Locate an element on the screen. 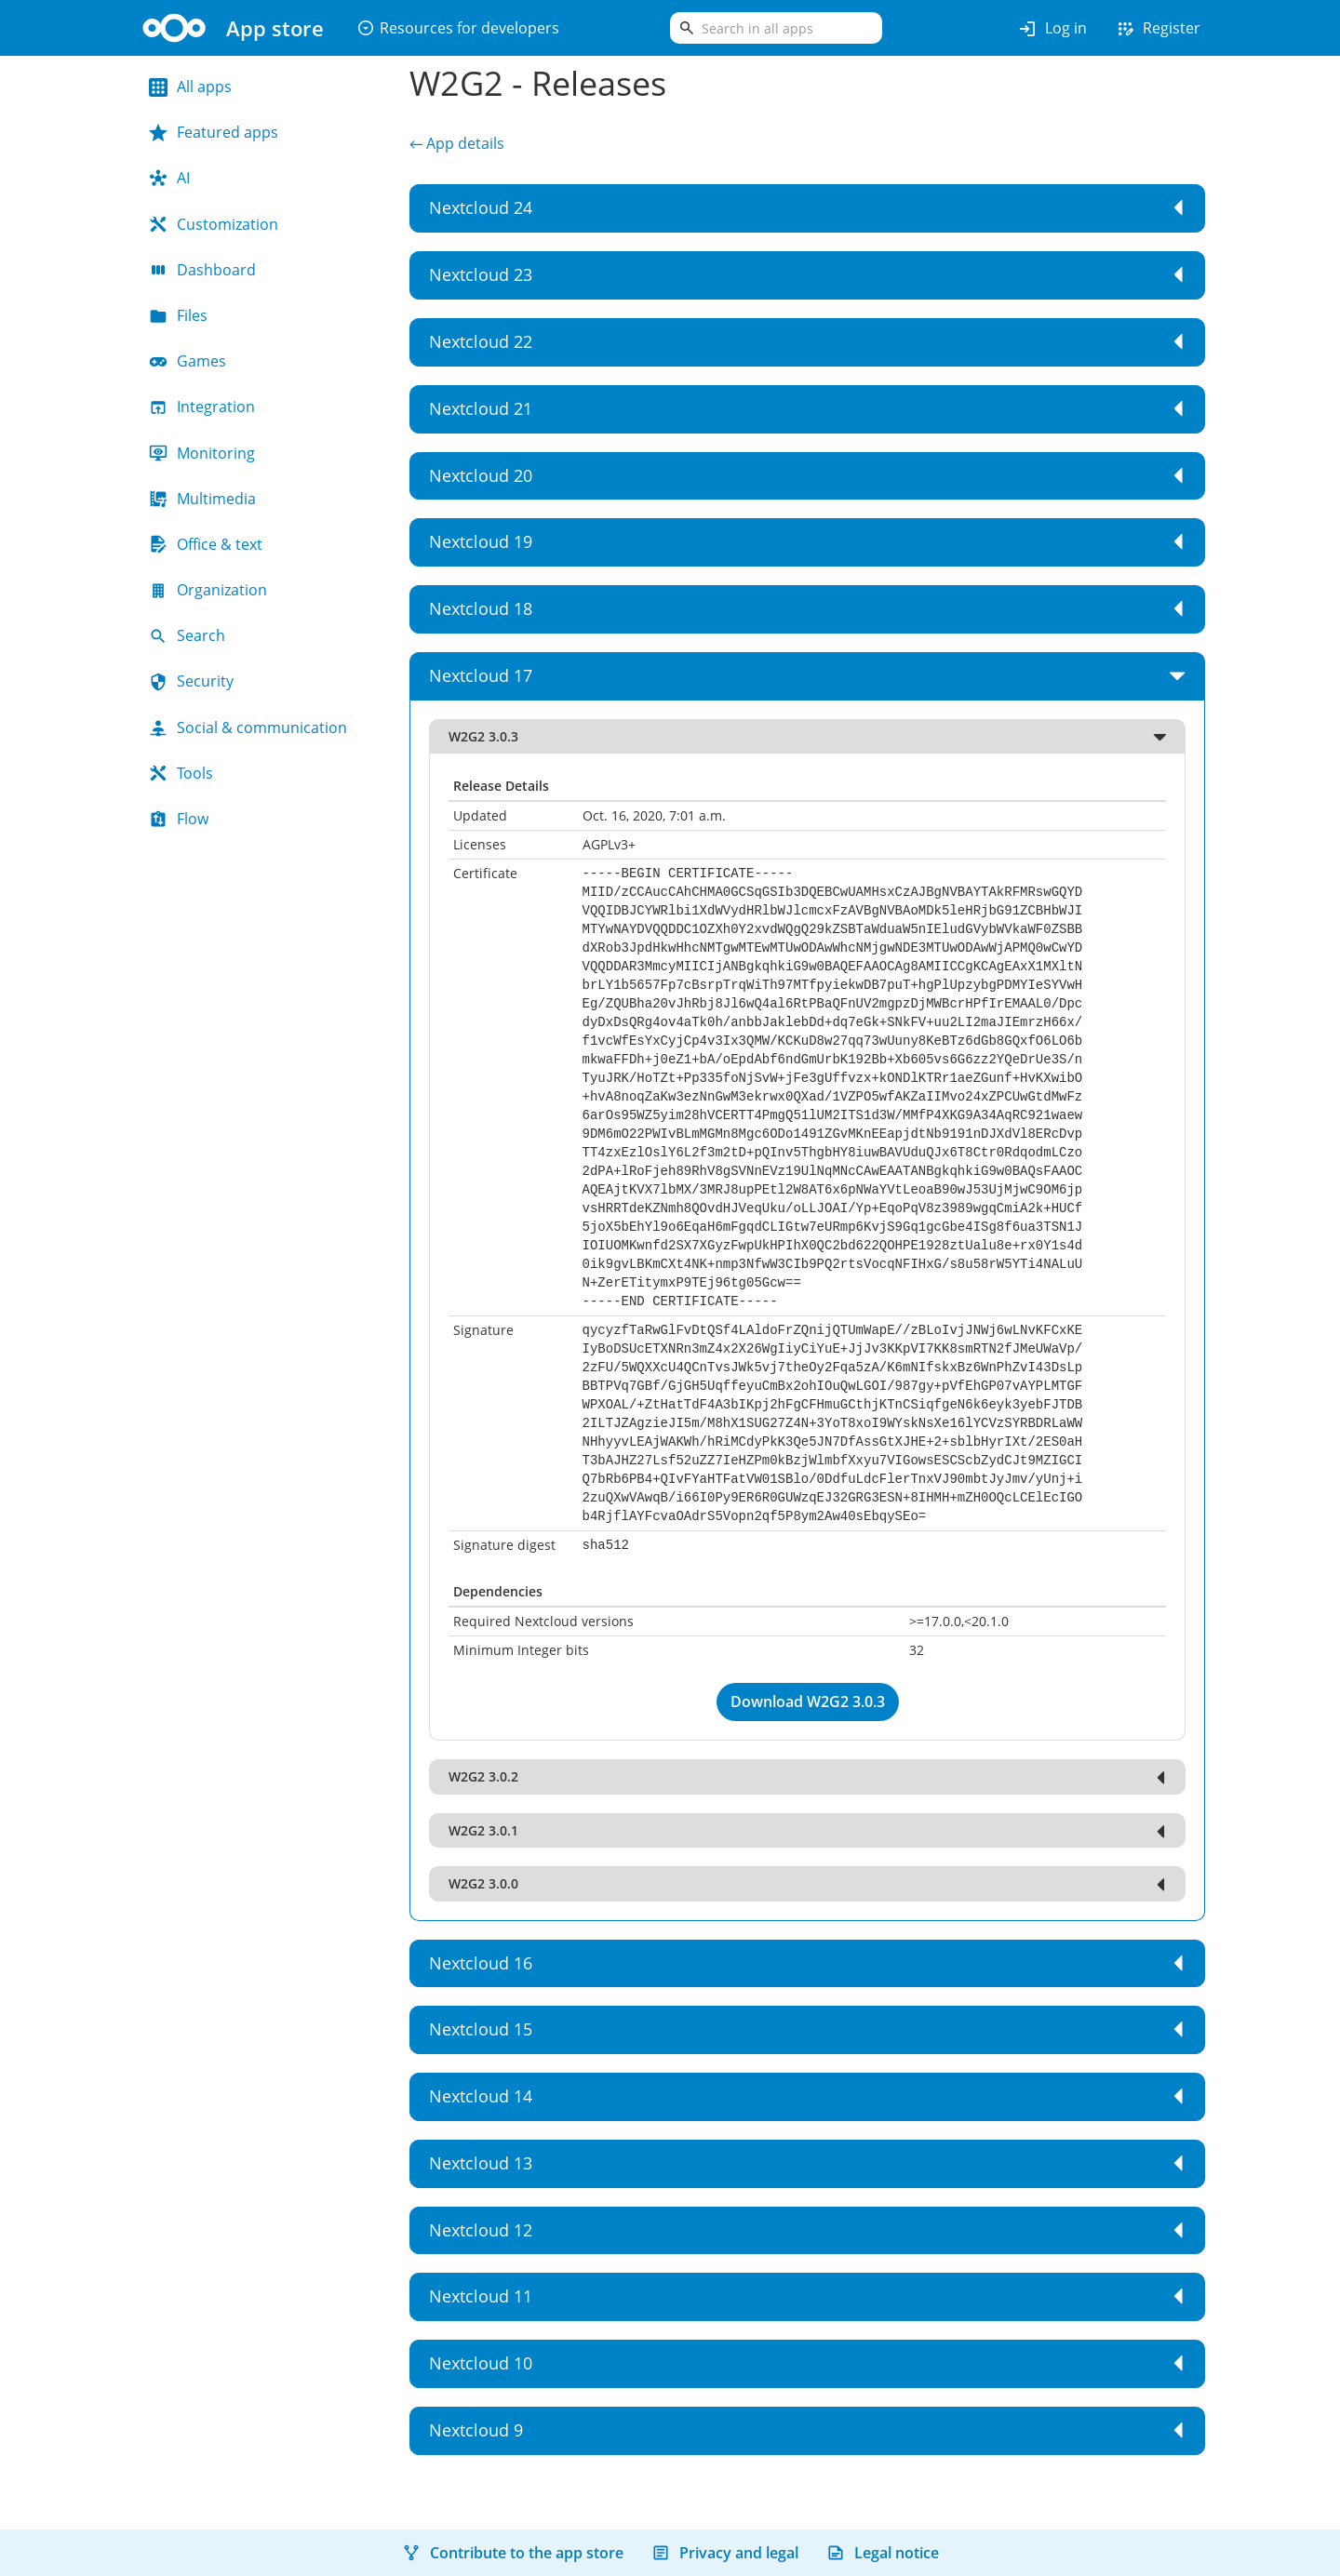  Featured apps is located at coordinates (213, 132).